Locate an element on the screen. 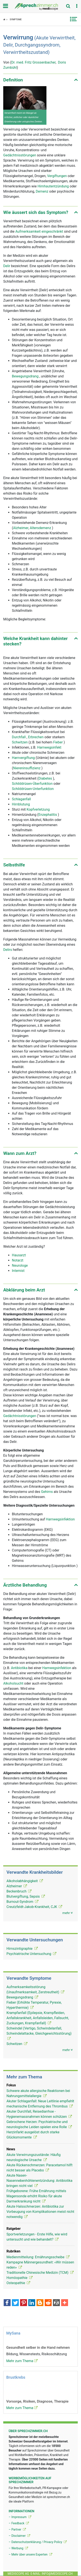  Schlaganfall is located at coordinates (21, 799).